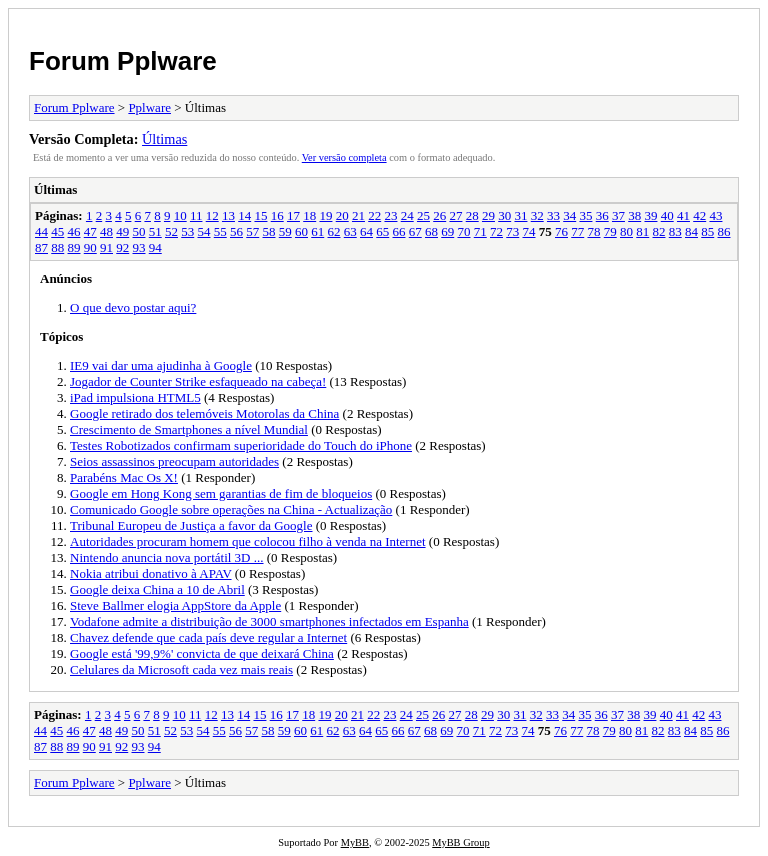 This screenshot has height=856, width=768. What do you see at coordinates (496, 231) in the screenshot?
I see `72` at bounding box center [496, 231].